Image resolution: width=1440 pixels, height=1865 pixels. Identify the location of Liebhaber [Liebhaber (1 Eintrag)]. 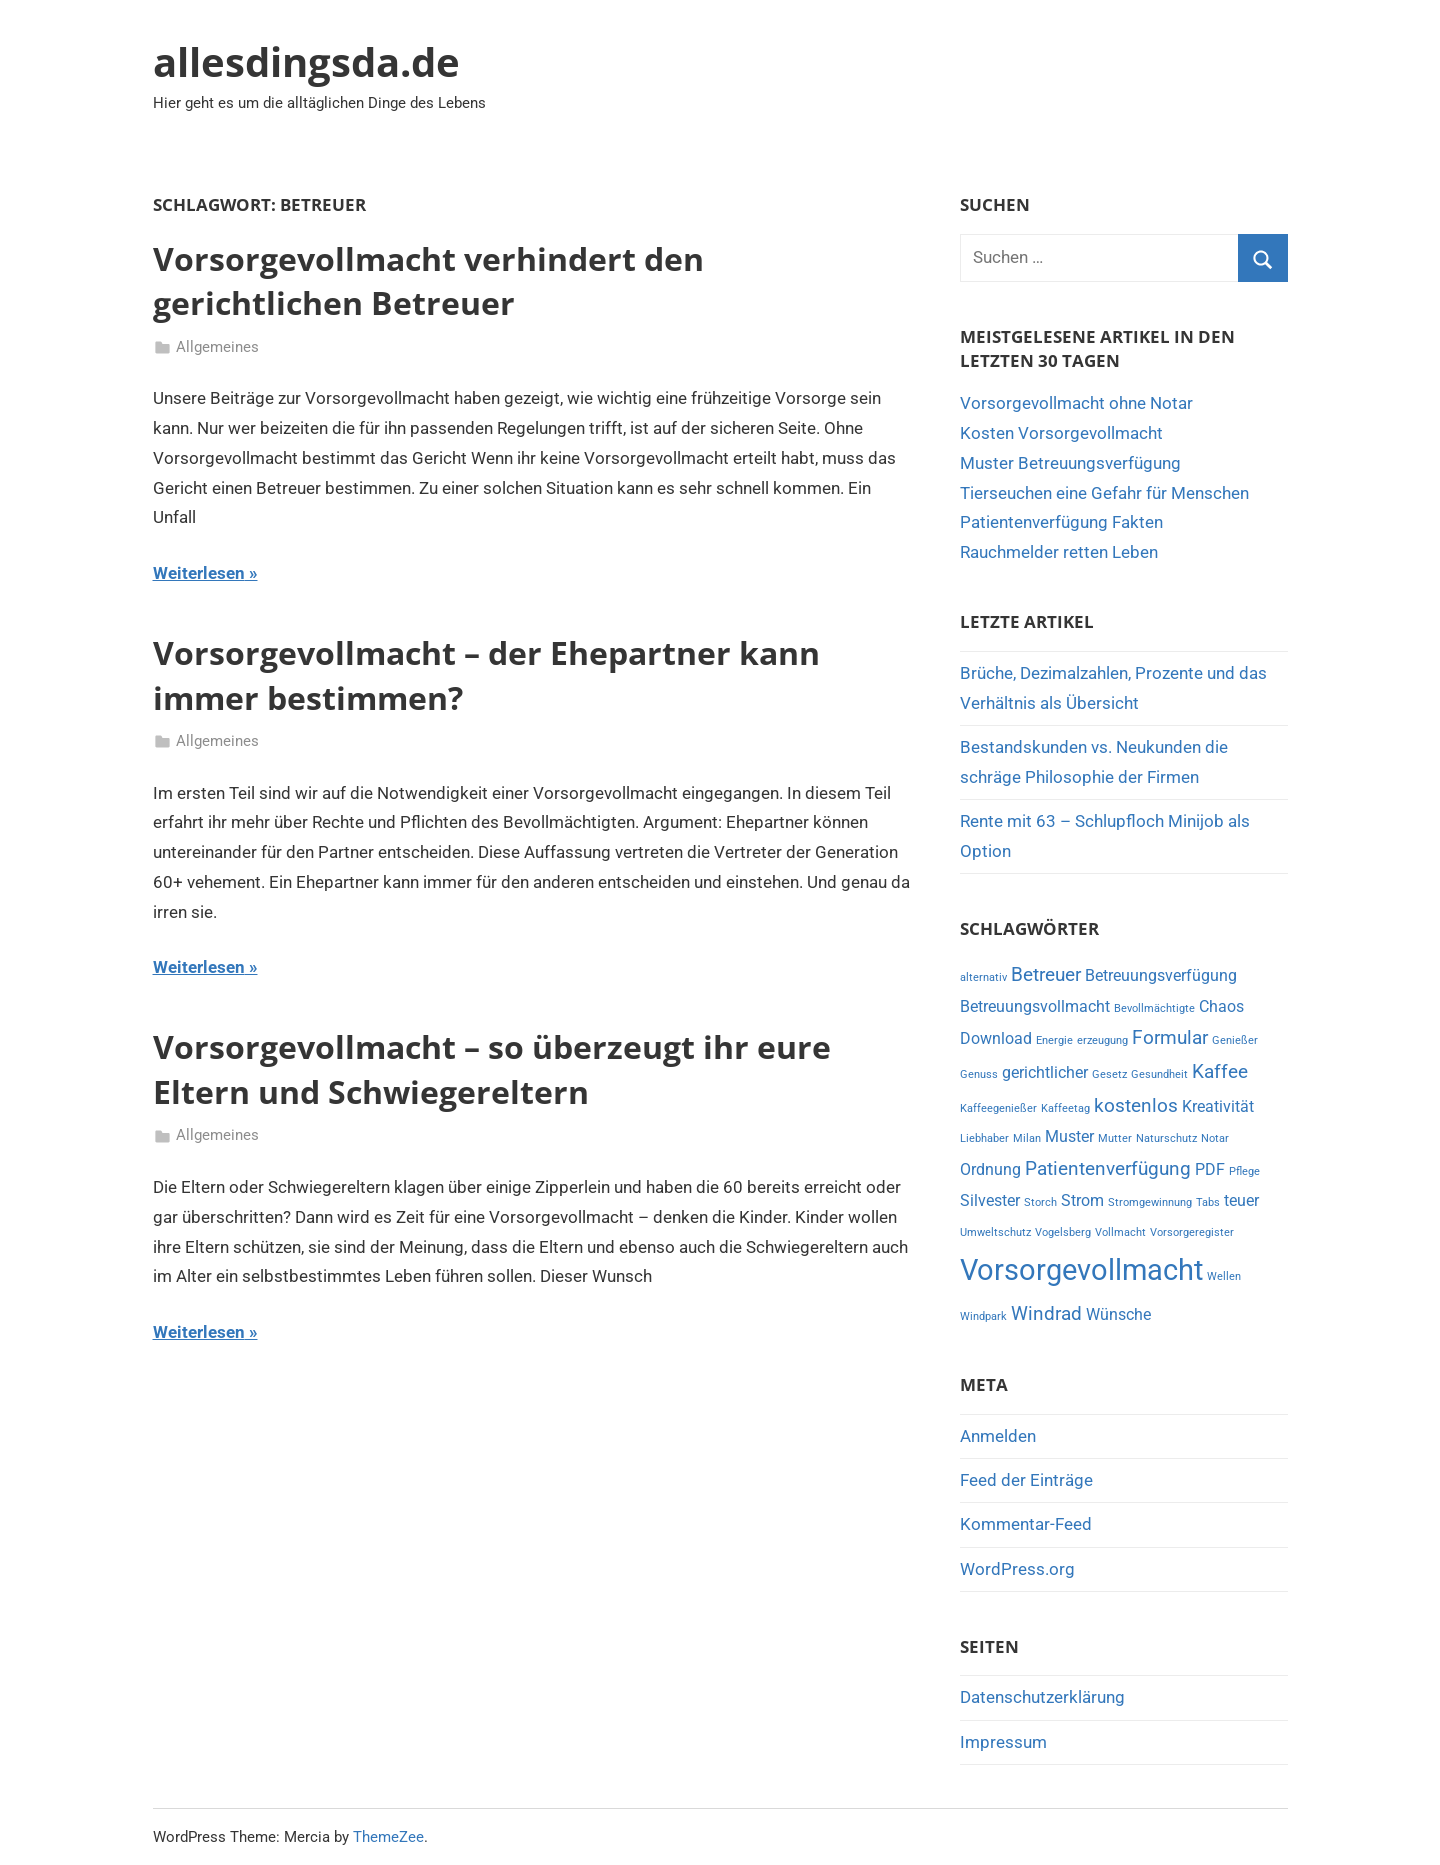
(984, 1138).